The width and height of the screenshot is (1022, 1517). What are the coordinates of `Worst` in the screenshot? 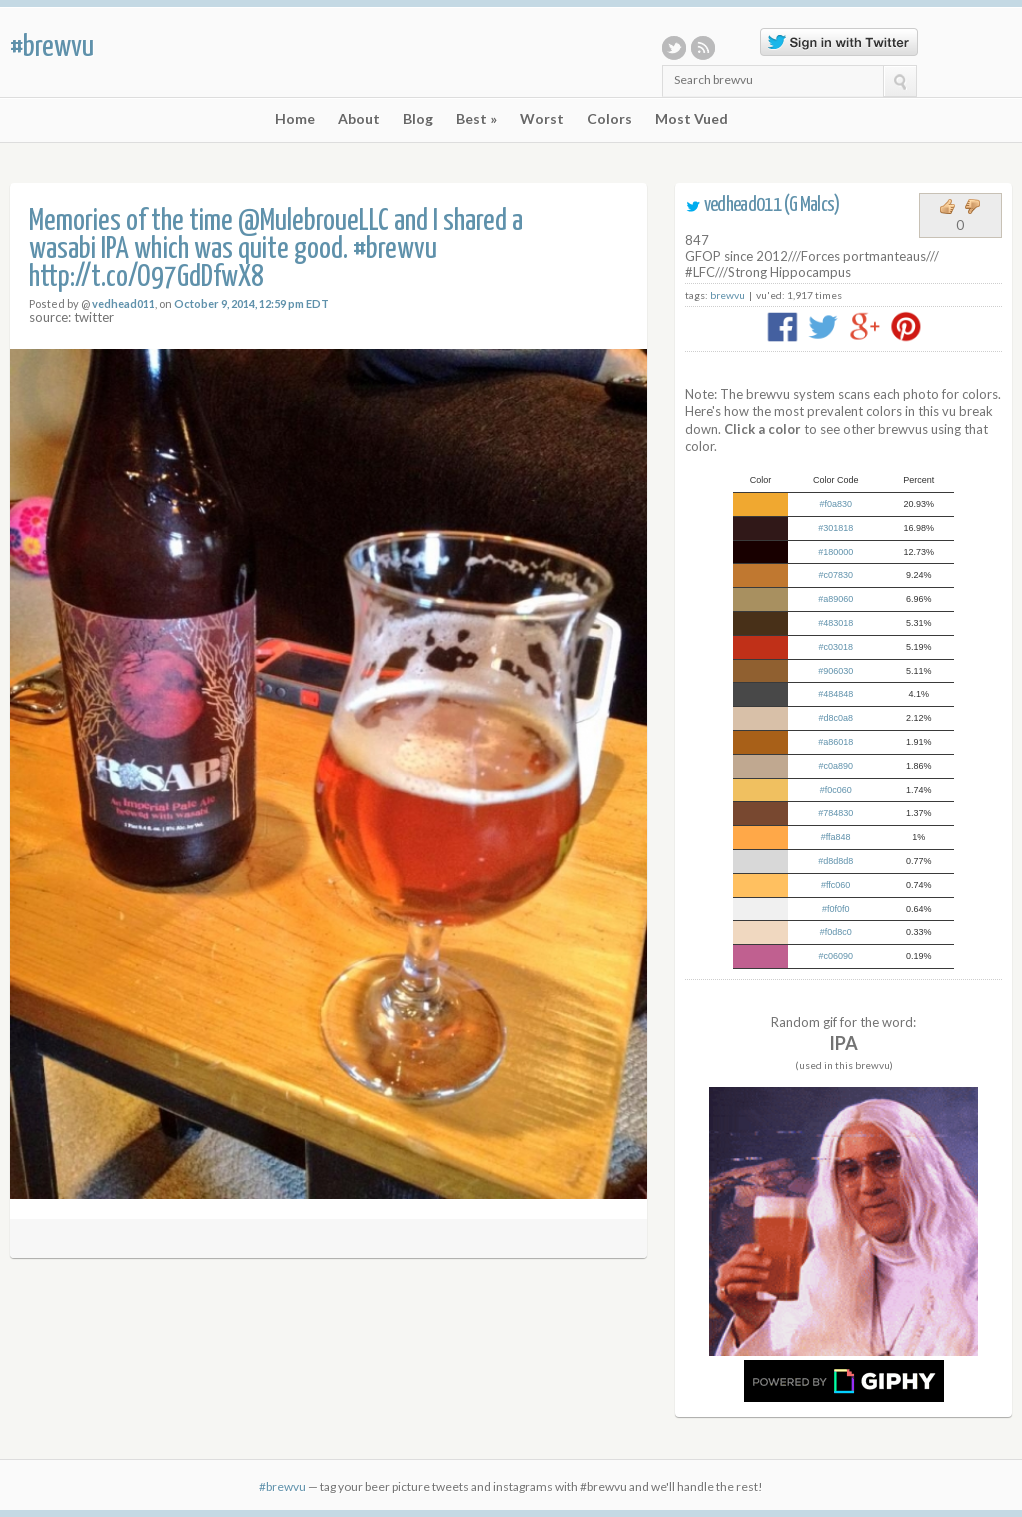 It's located at (542, 119).